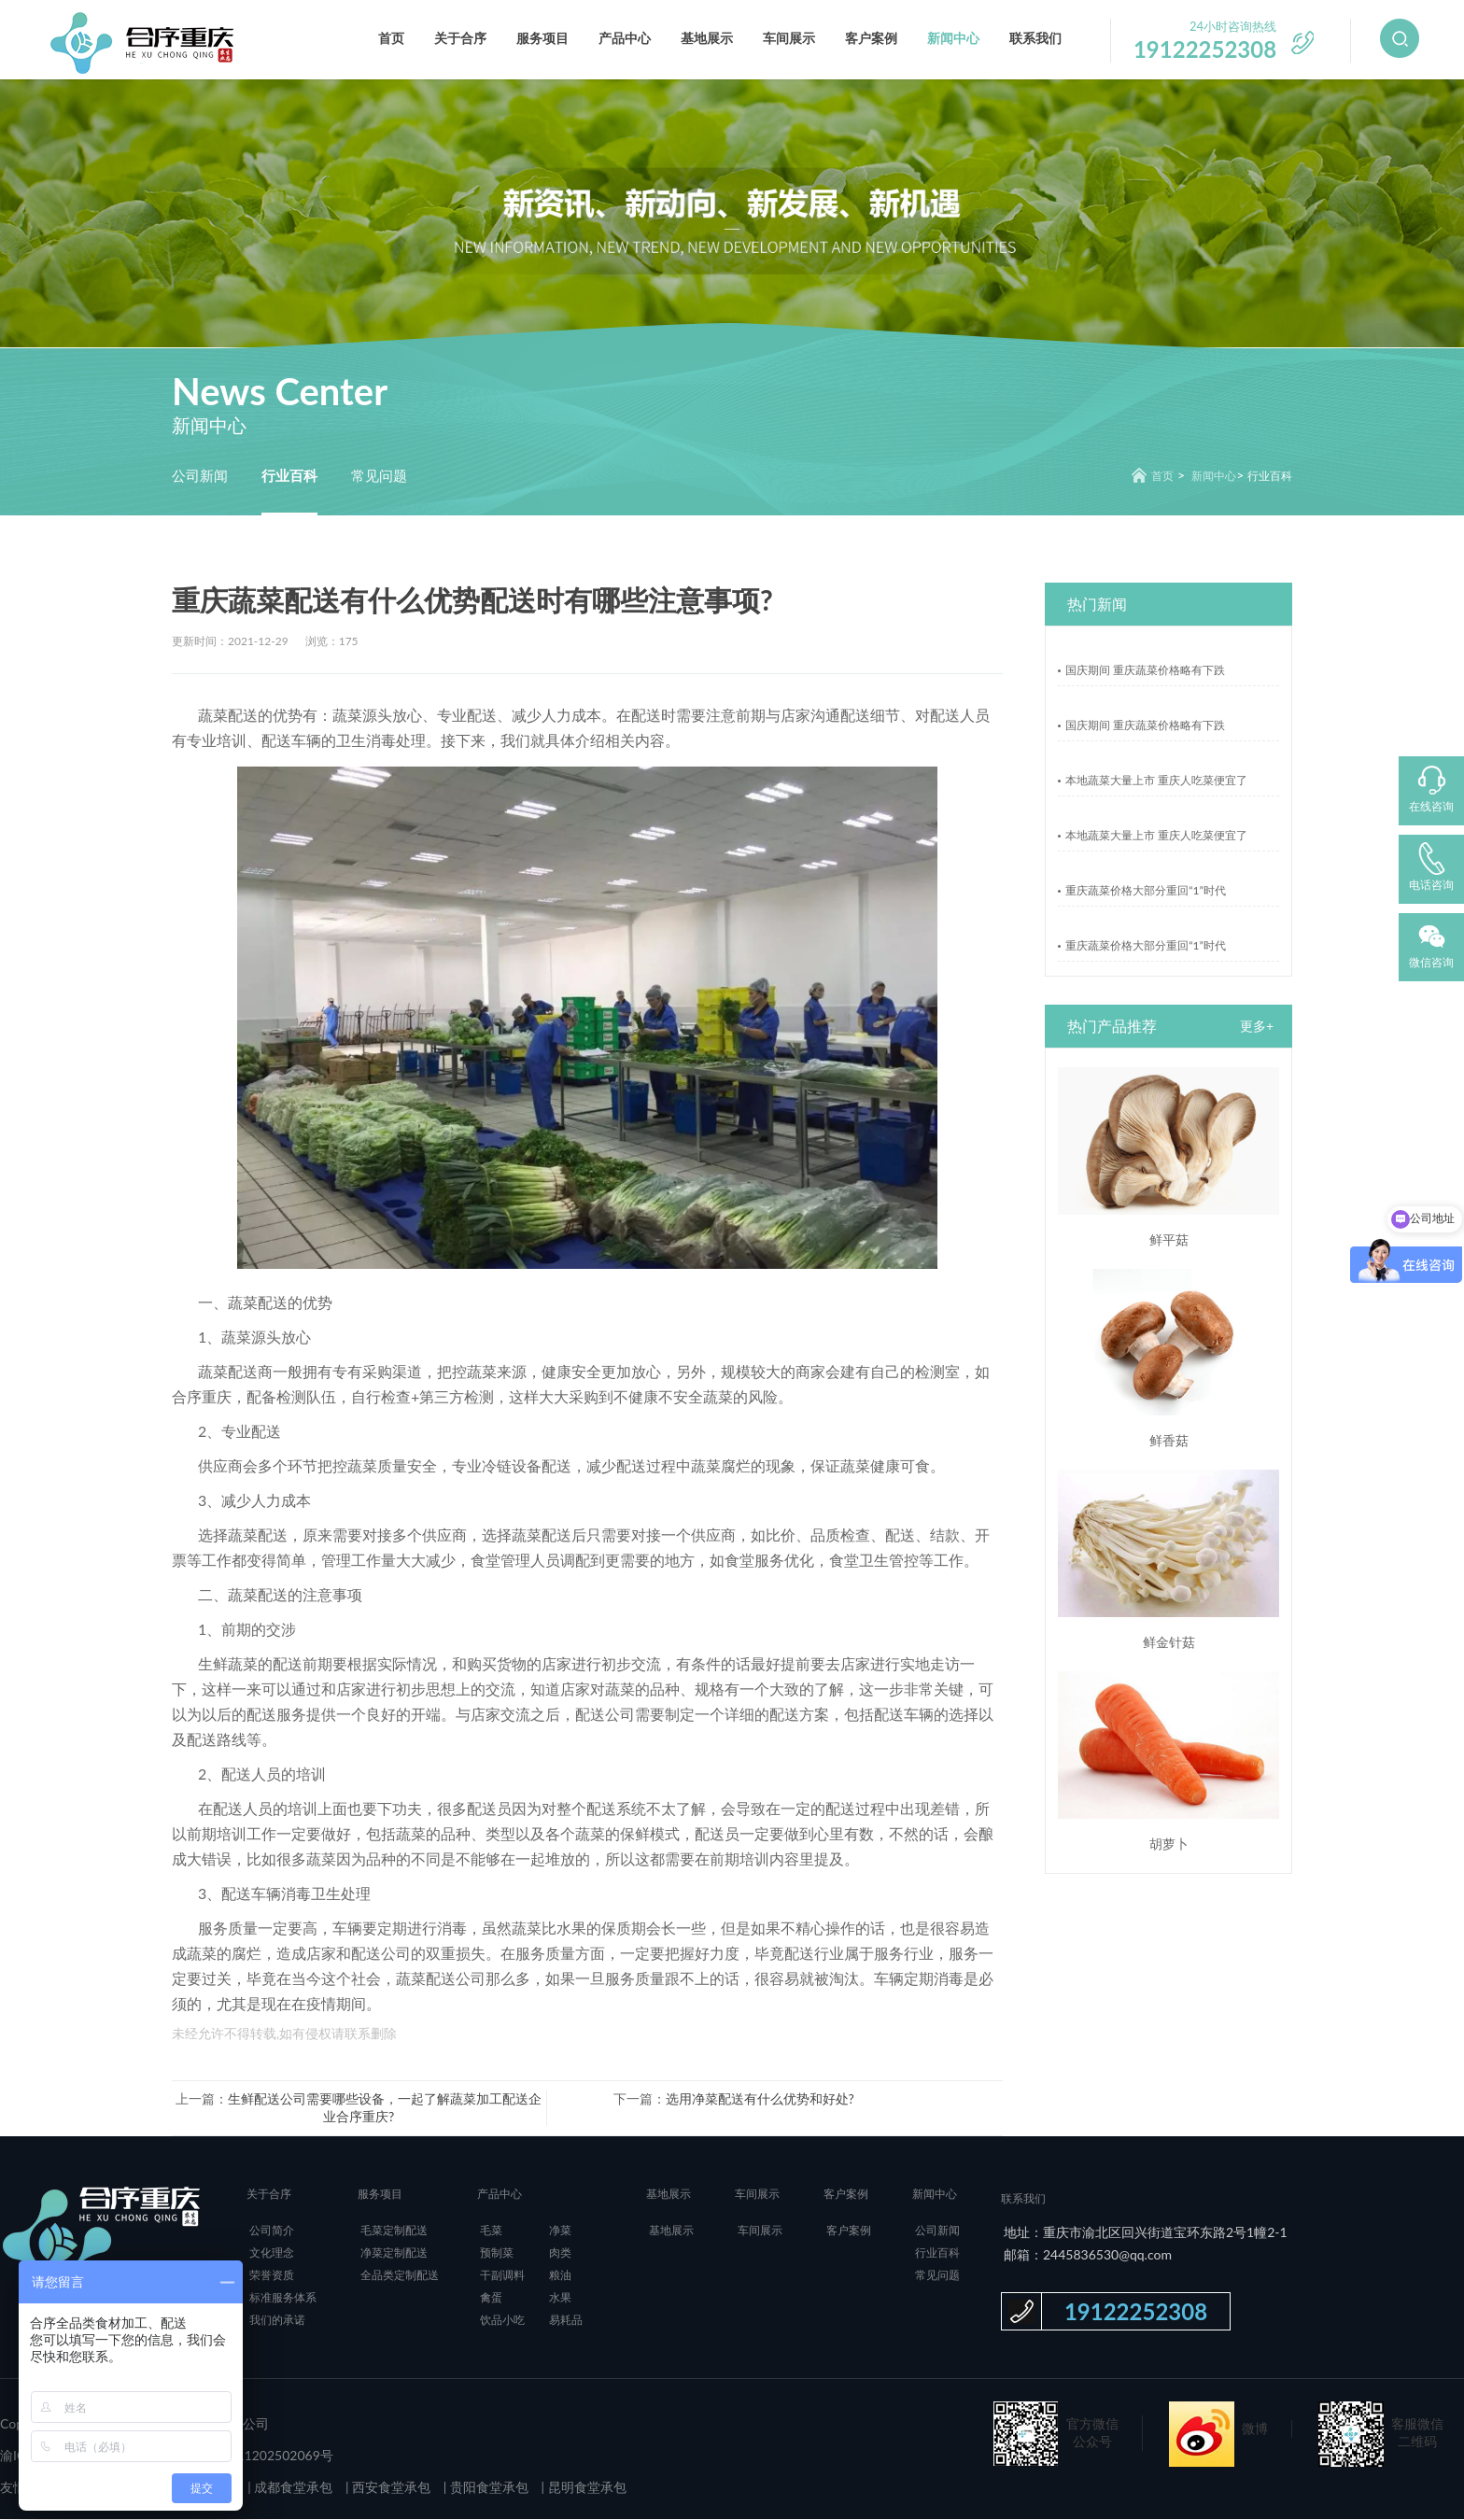 The height and width of the screenshot is (2520, 1464). Describe the element at coordinates (542, 38) in the screenshot. I see `服务项目` at that location.